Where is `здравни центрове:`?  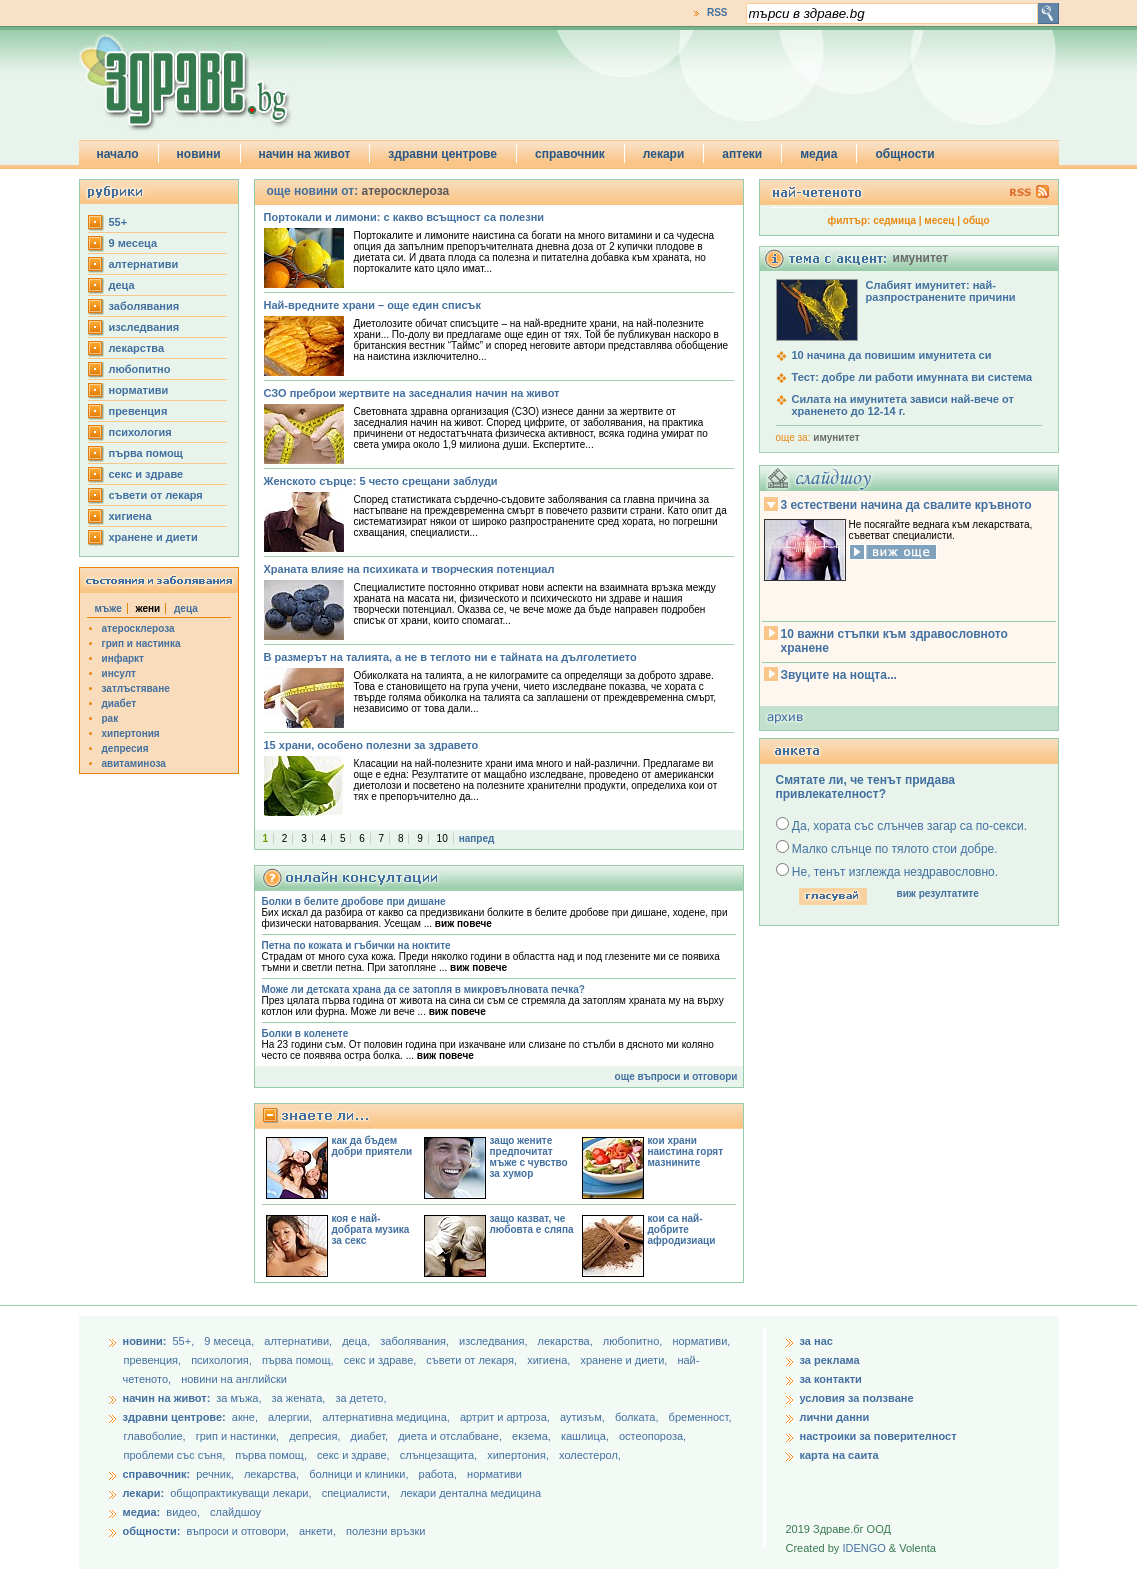 здравни центрове: is located at coordinates (174, 1417).